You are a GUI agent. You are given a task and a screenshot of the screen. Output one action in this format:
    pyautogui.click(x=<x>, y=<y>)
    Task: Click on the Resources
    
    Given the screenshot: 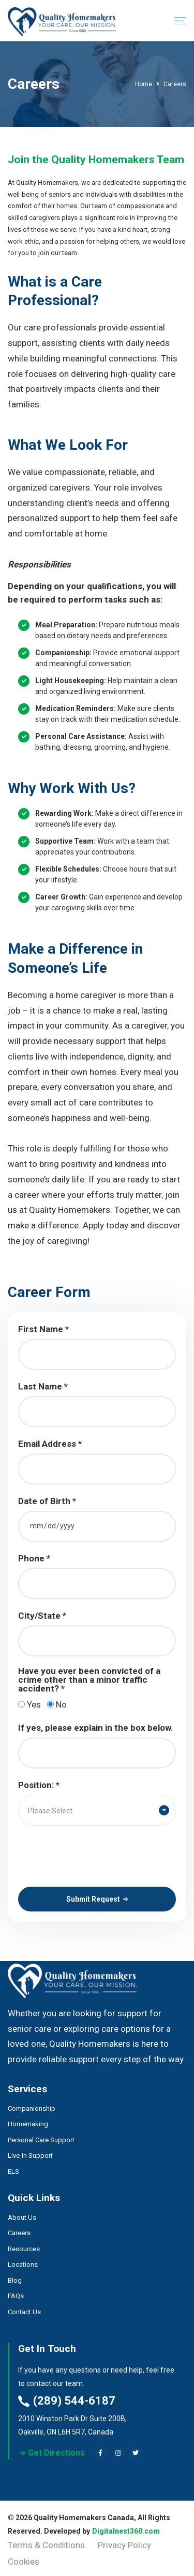 What is the action you would take?
    pyautogui.click(x=24, y=2245)
    